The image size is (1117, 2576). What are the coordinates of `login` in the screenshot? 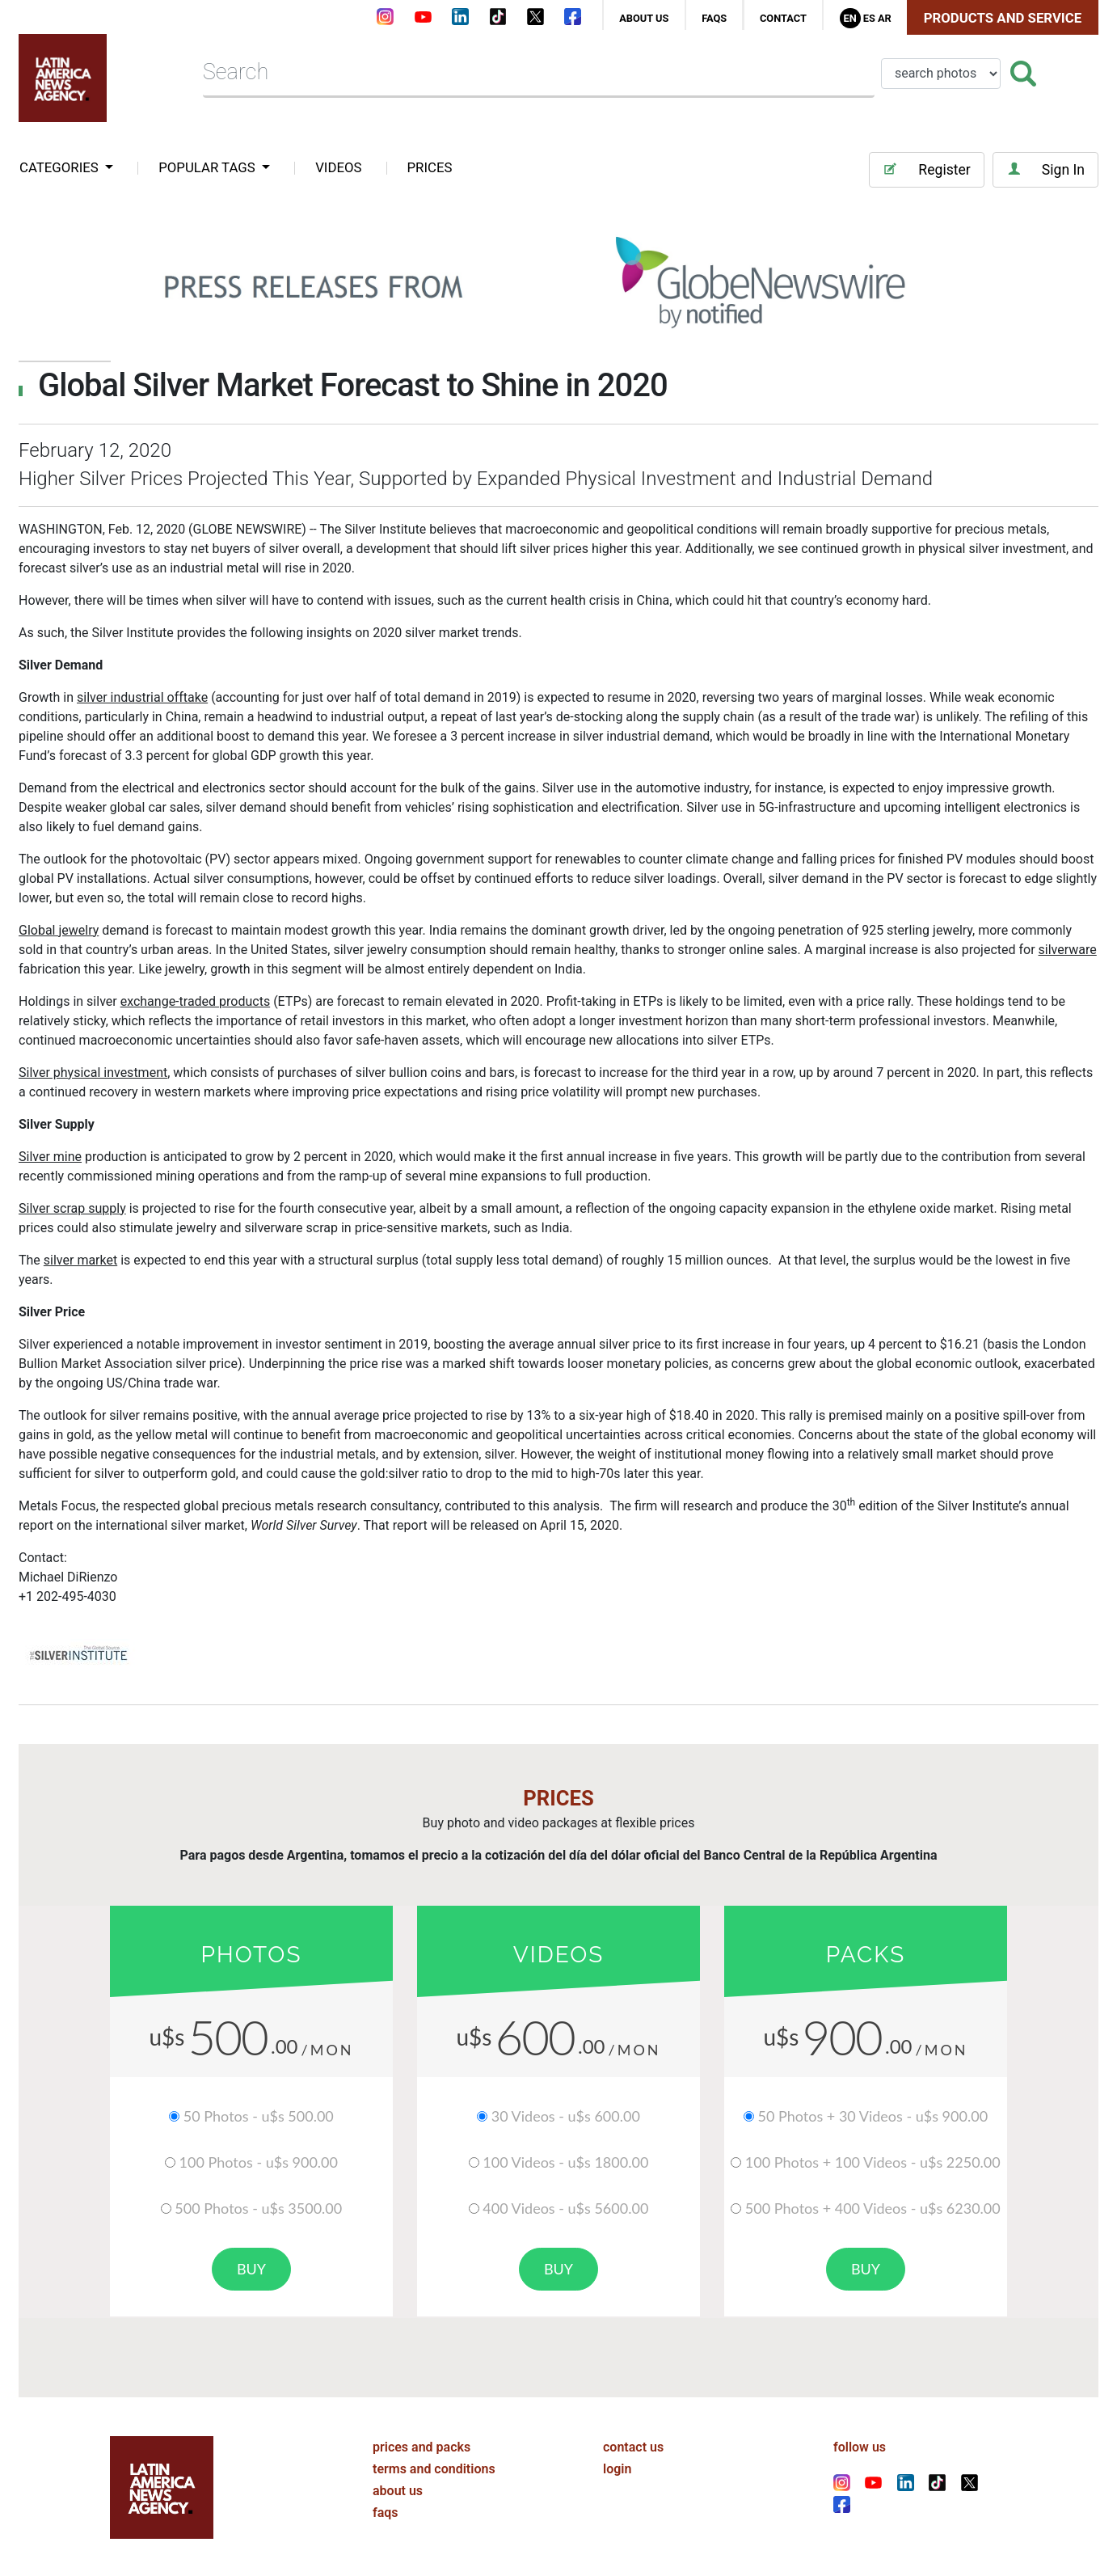 It's located at (617, 2467).